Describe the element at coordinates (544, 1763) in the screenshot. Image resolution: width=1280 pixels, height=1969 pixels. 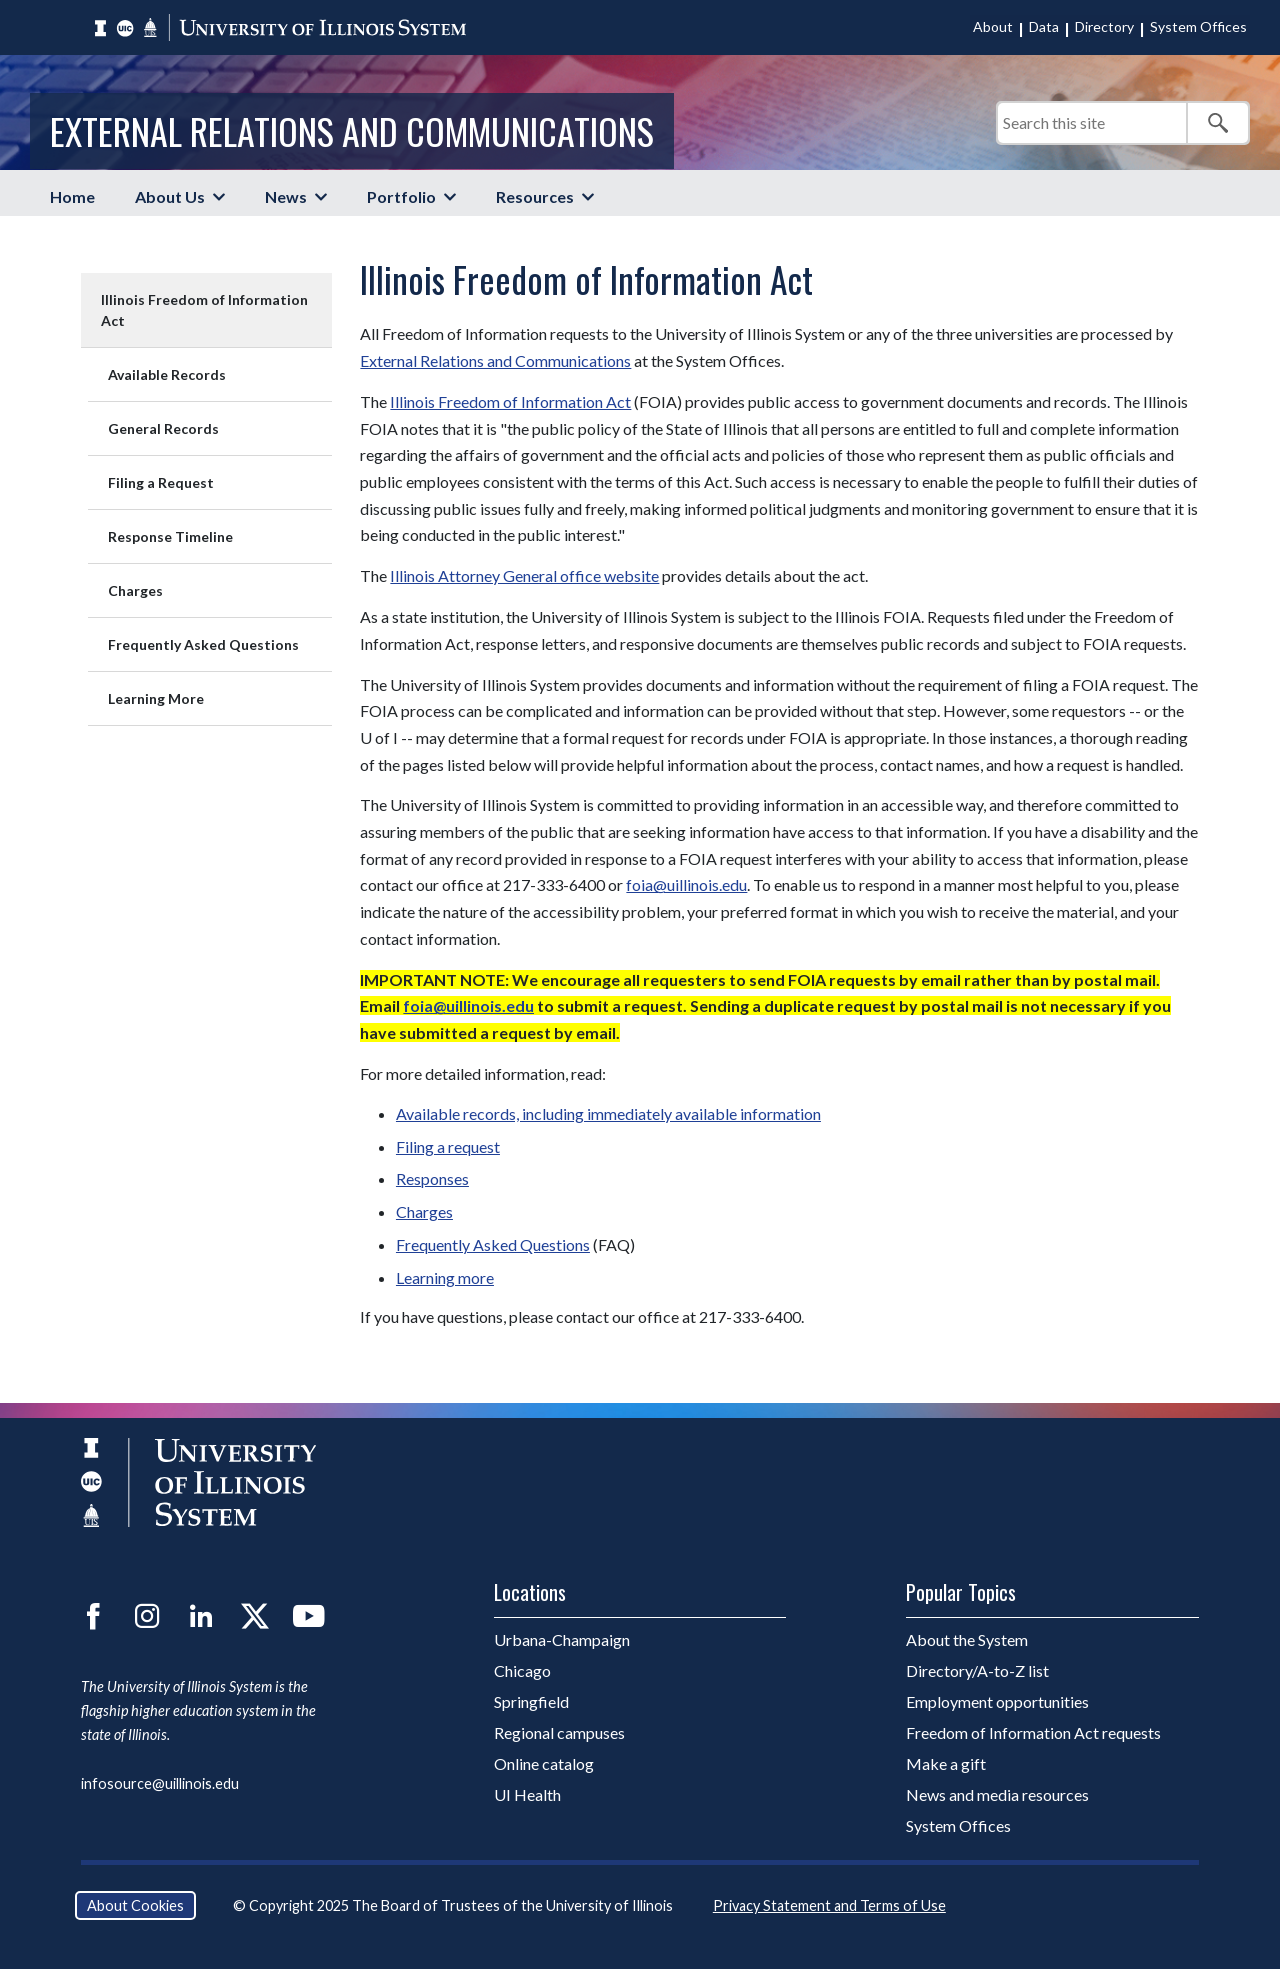
I see `Online catalog` at that location.